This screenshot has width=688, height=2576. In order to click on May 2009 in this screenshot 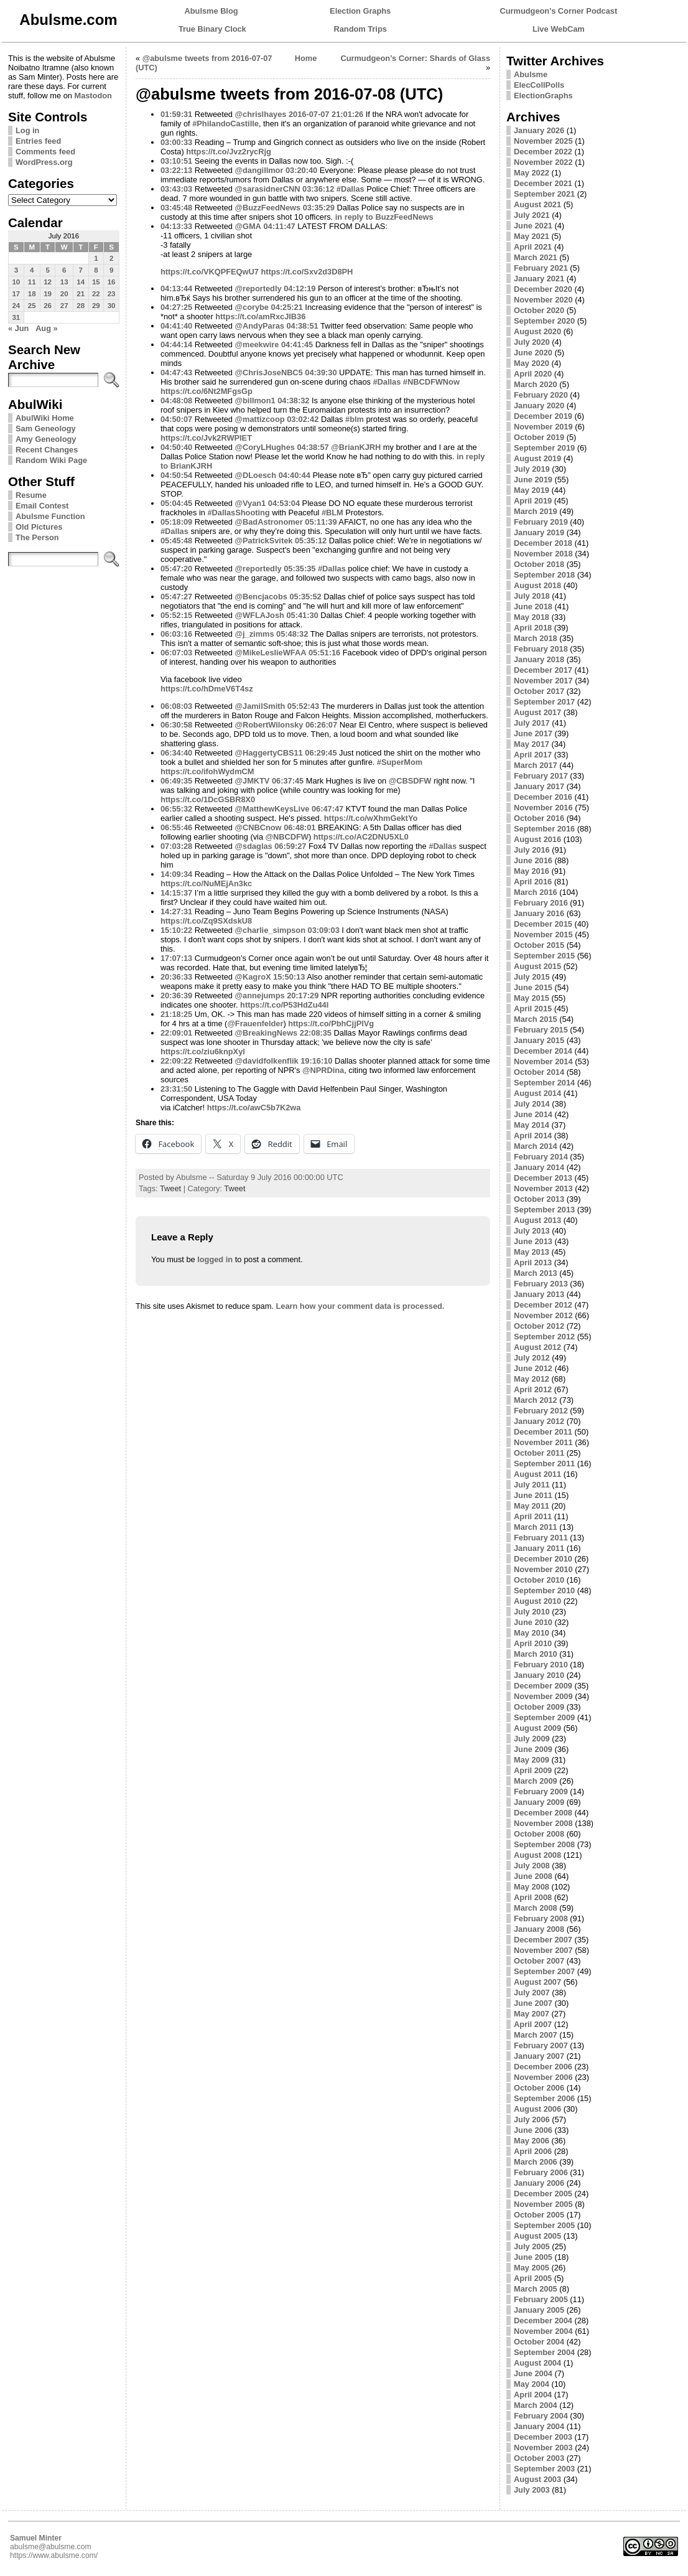, I will do `click(531, 1759)`.